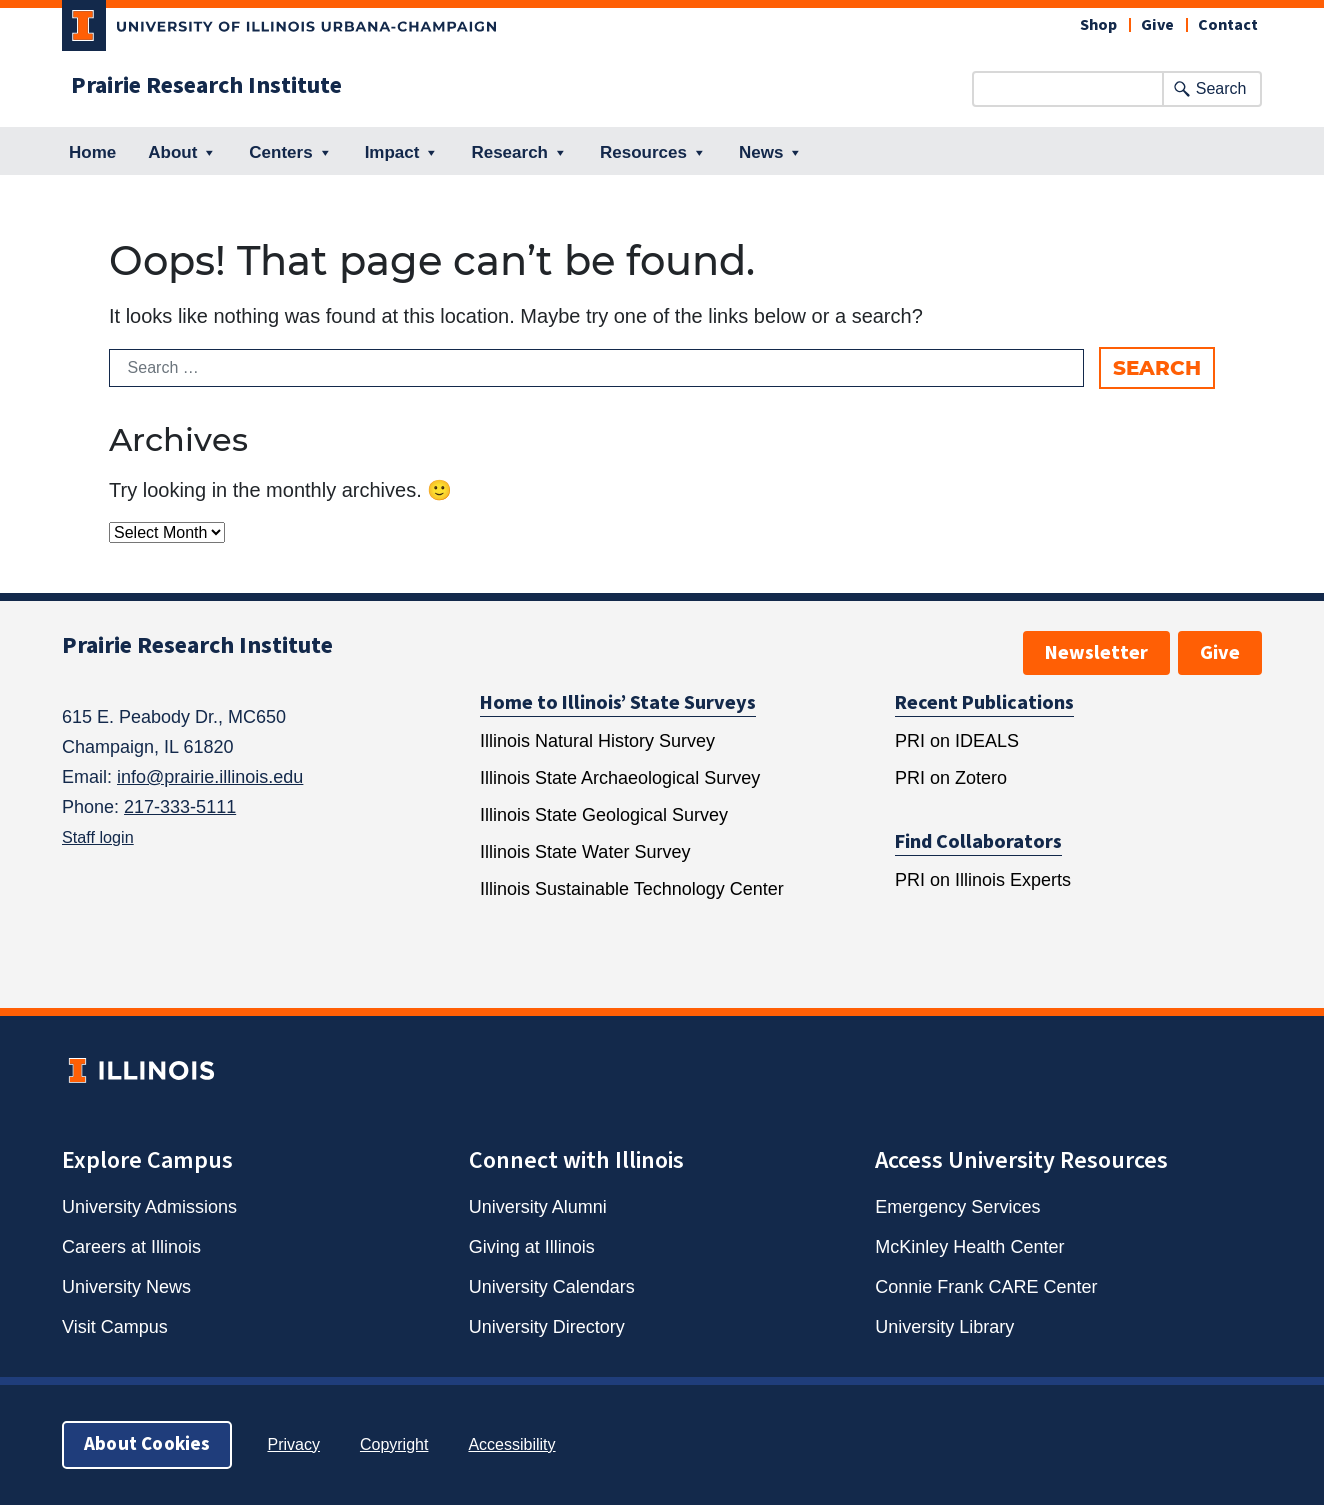 The width and height of the screenshot is (1324, 1505). What do you see at coordinates (738, 649) in the screenshot?
I see `[TikTok, opens new window]` at bounding box center [738, 649].